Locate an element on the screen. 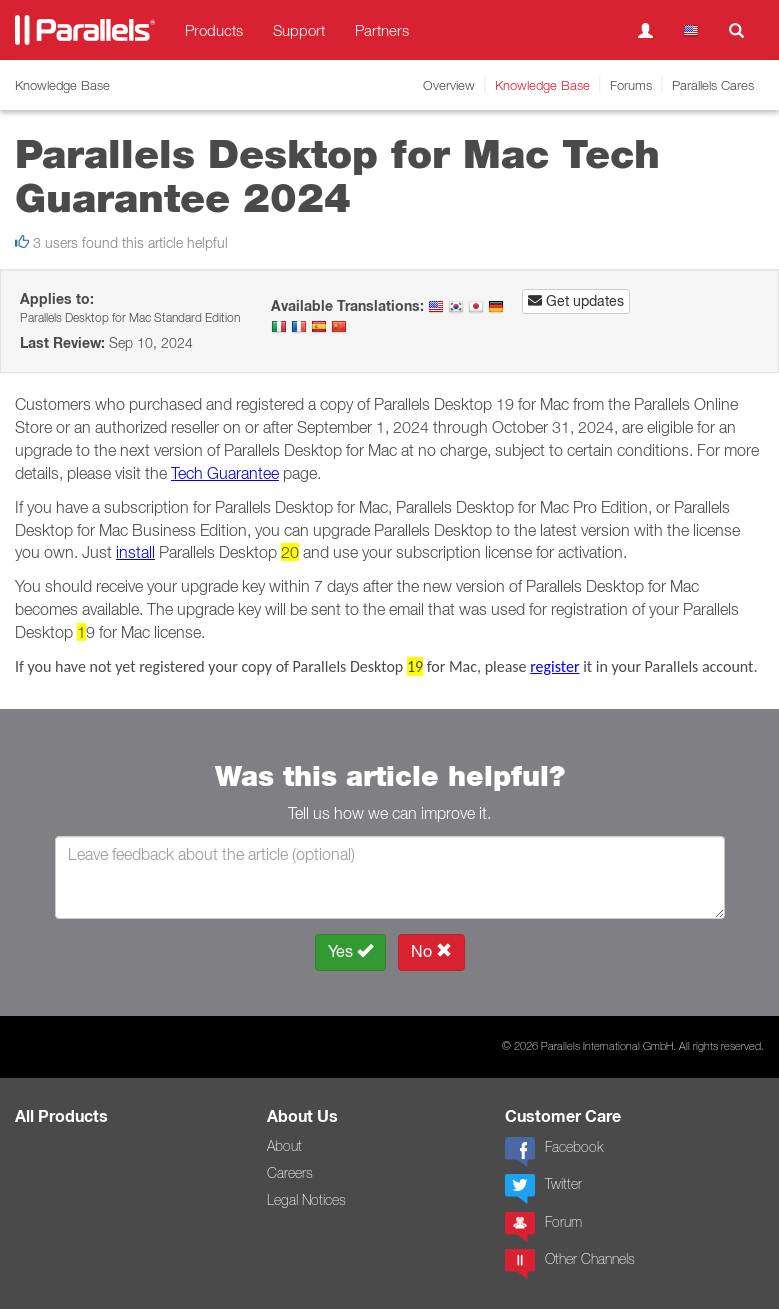 This screenshot has height=1309, width=779. No is located at coordinates (431, 951).